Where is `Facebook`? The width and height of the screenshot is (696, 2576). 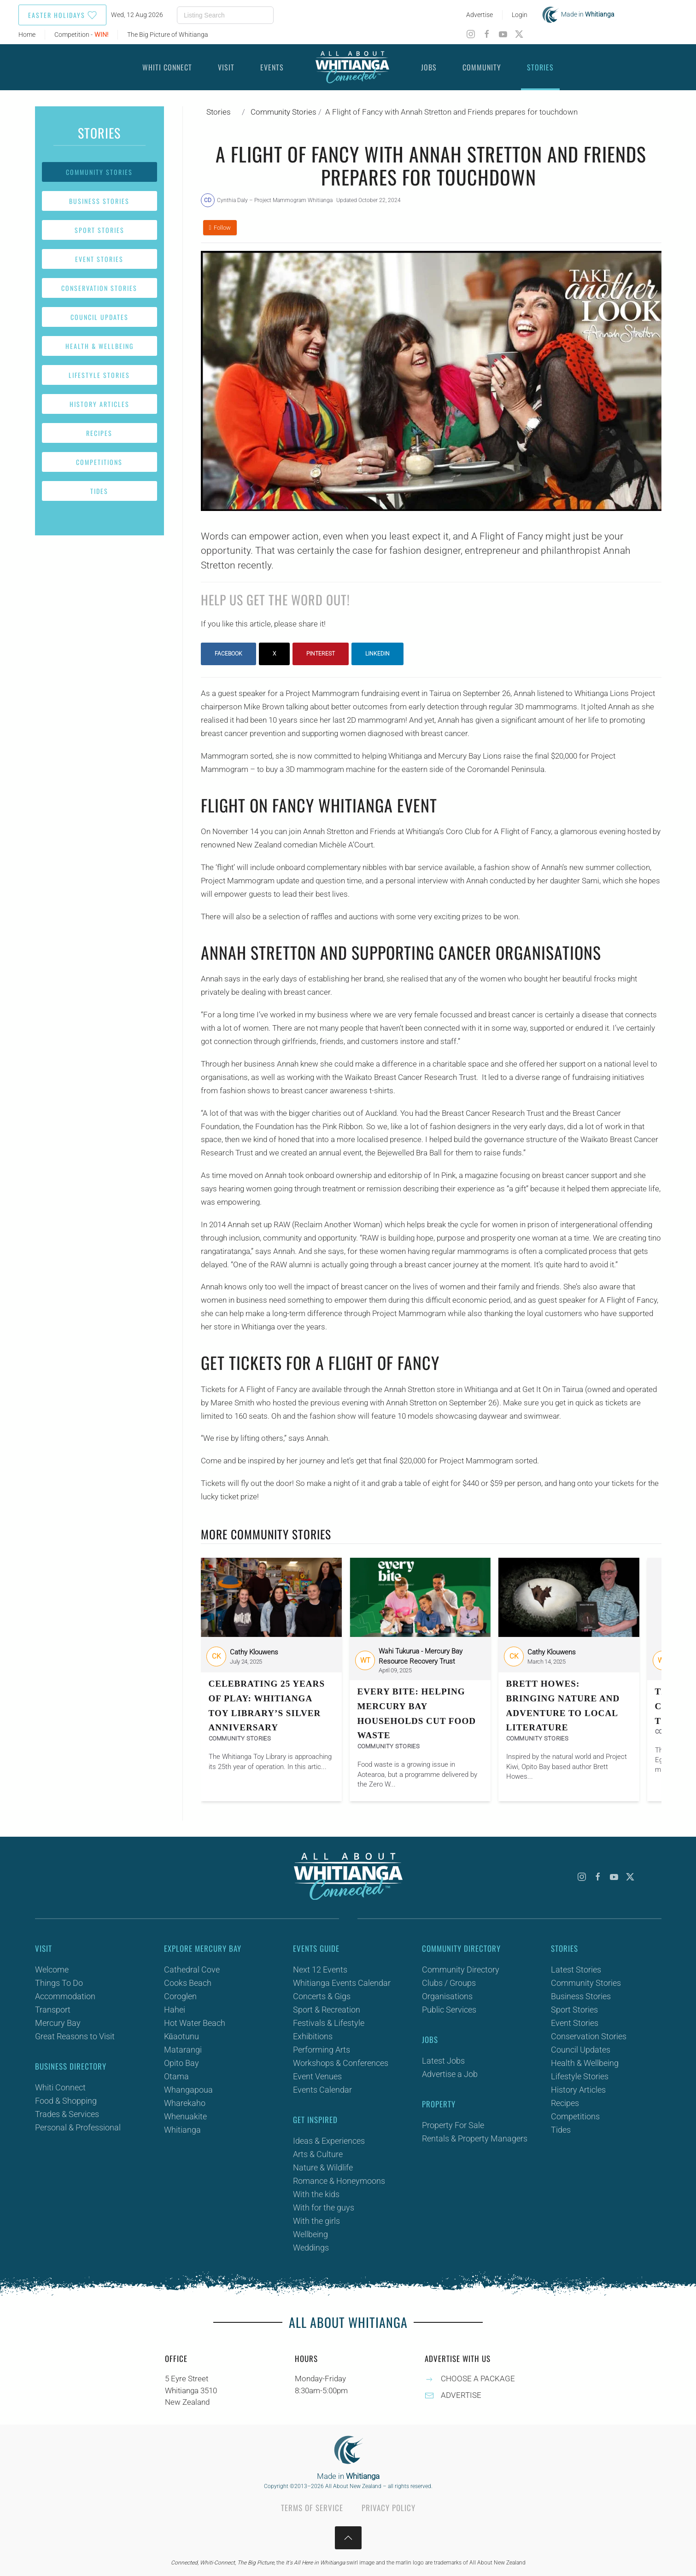 Facebook is located at coordinates (228, 653).